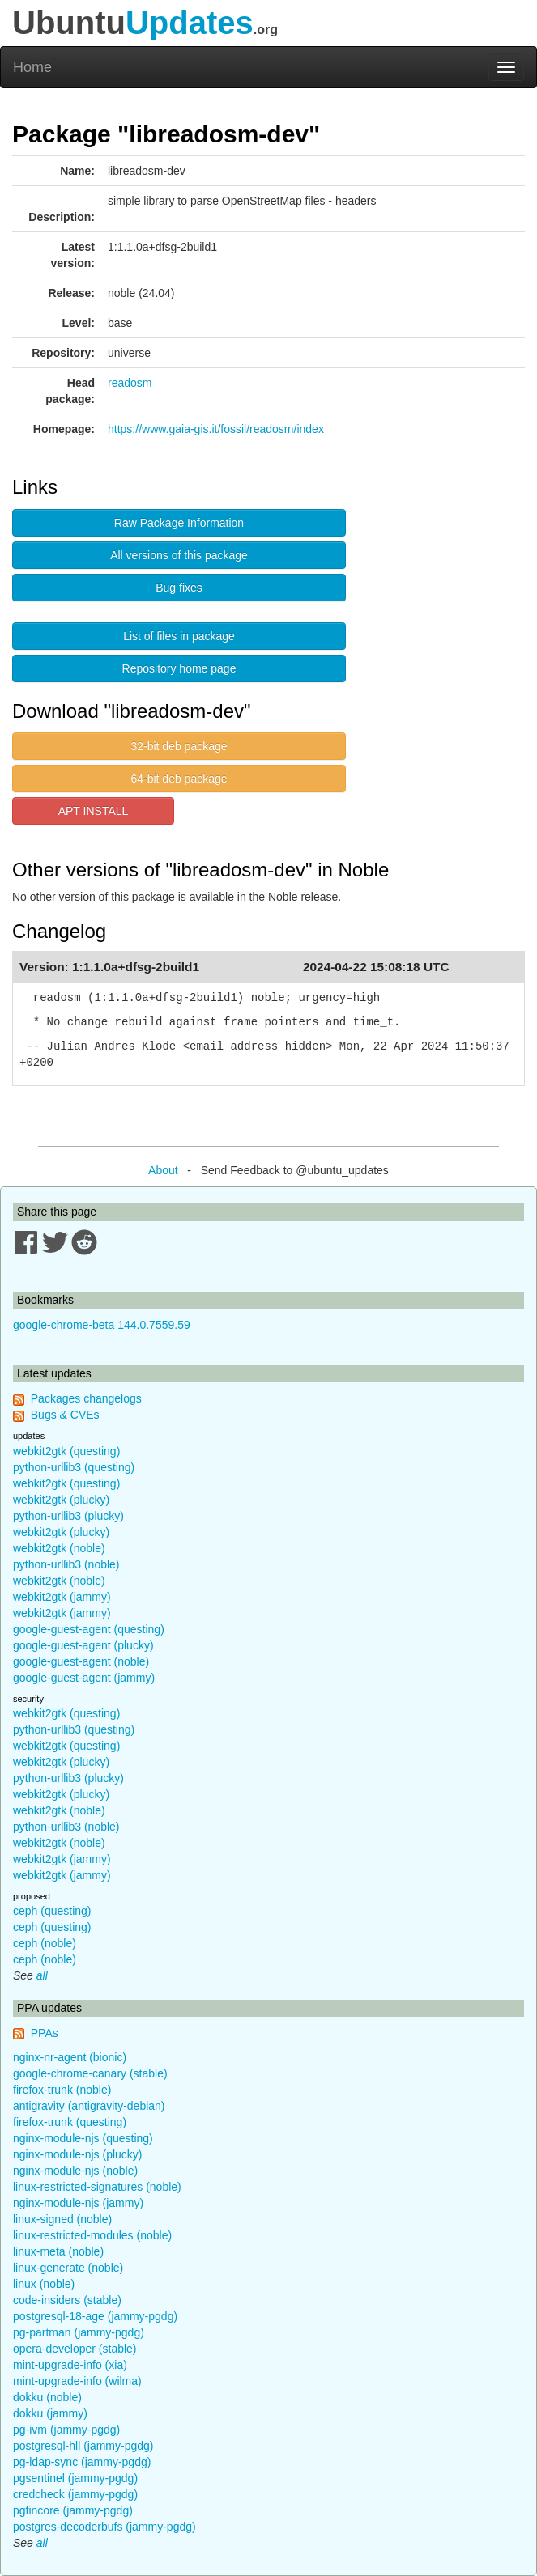 This screenshot has width=537, height=2576. What do you see at coordinates (179, 587) in the screenshot?
I see `Bug fixes [button]` at bounding box center [179, 587].